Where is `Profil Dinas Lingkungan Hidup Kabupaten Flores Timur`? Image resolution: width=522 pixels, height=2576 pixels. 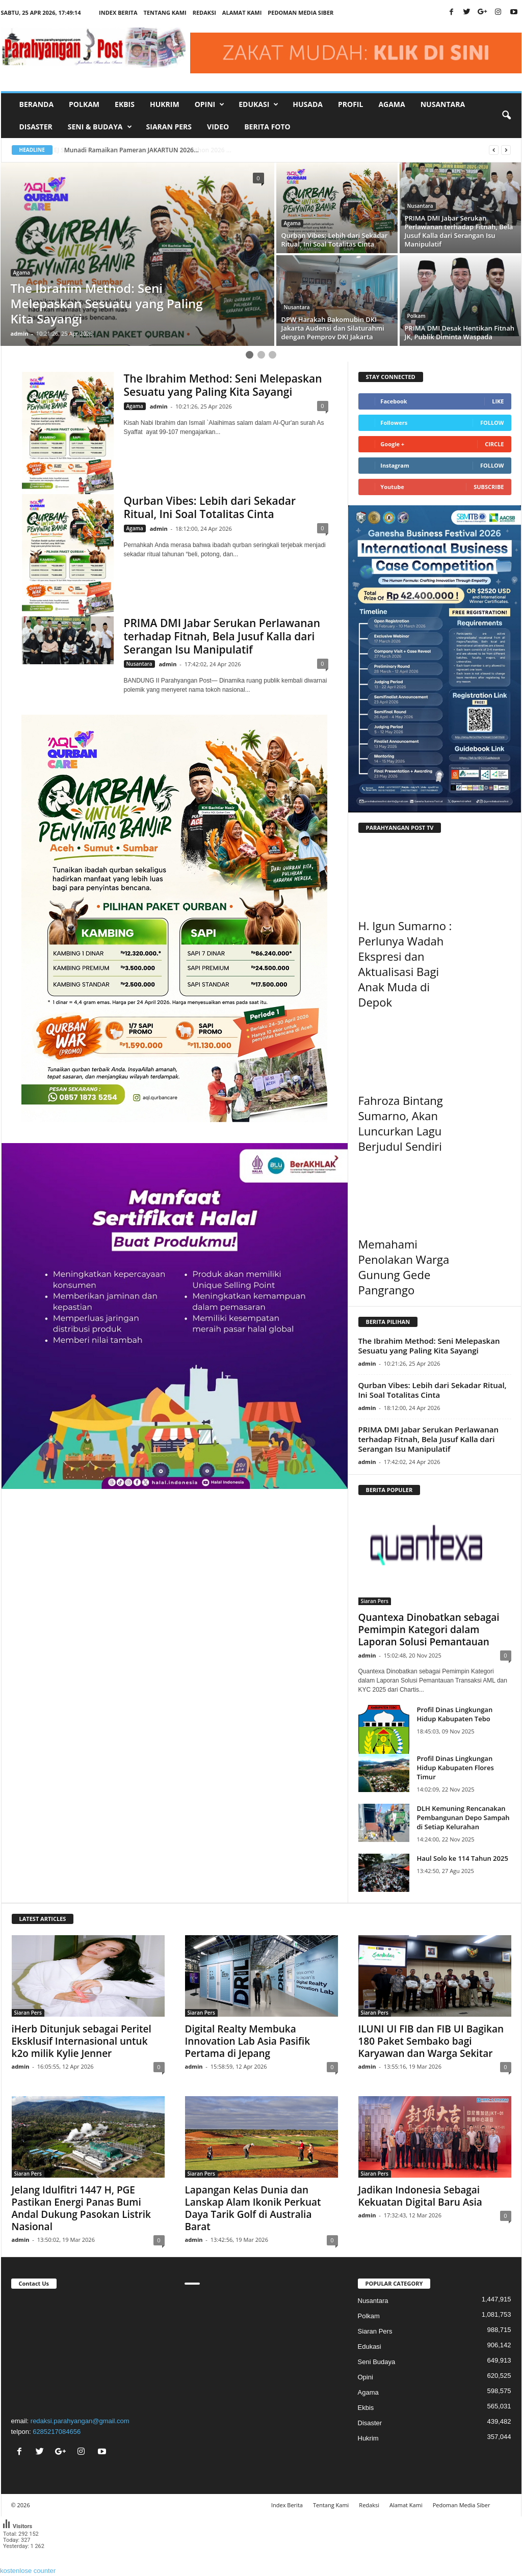 Profil Dinas Lingkungan Hidup Kabupaten Flores Timur is located at coordinates (455, 1767).